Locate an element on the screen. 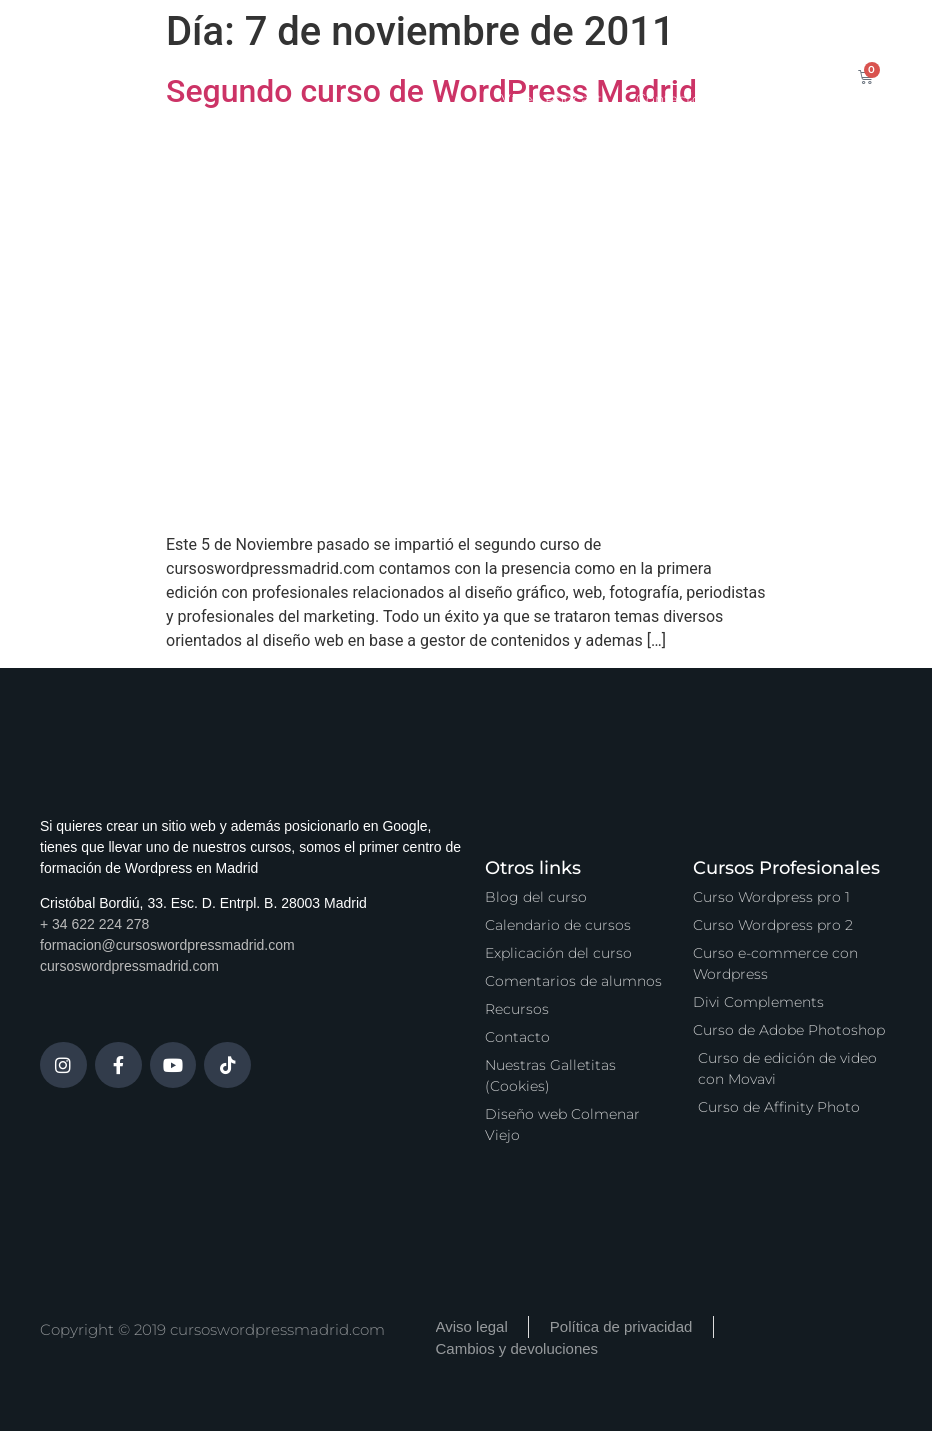  formacion@cursoswordpressmadrid.com is located at coordinates (167, 945).